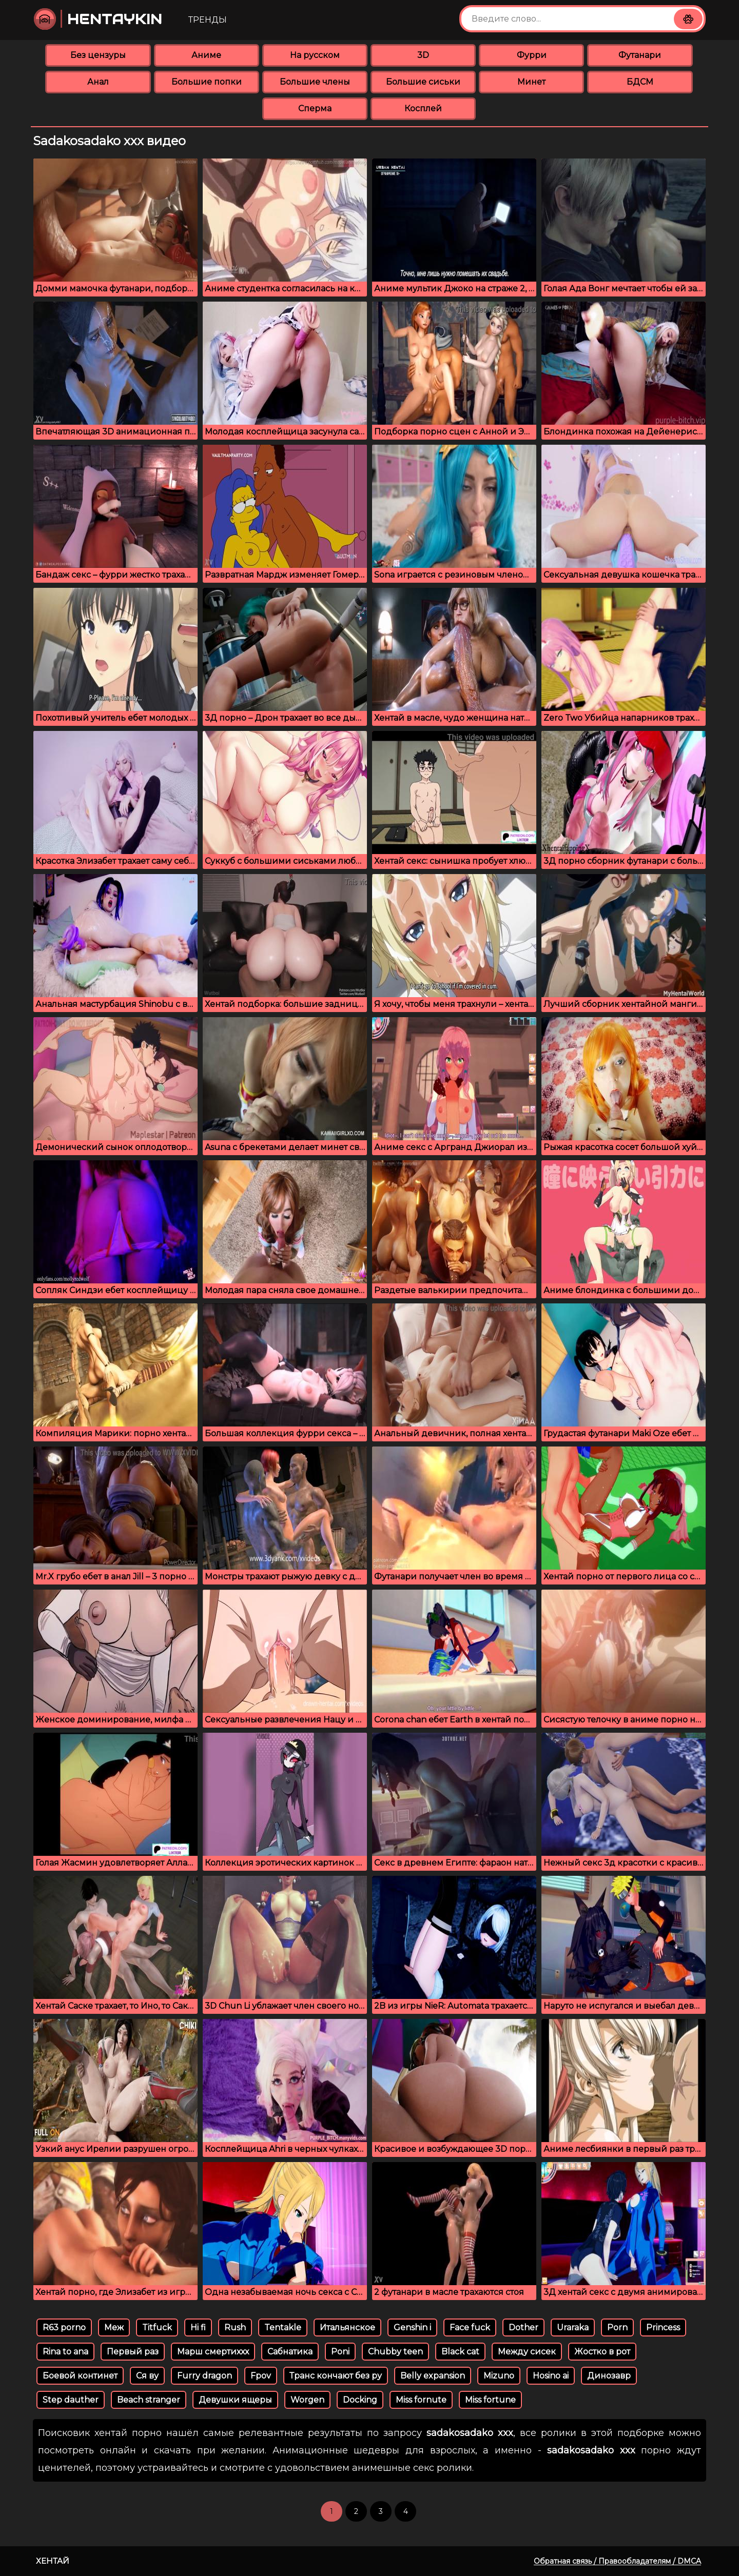  I want to click on Анал, so click(98, 82).